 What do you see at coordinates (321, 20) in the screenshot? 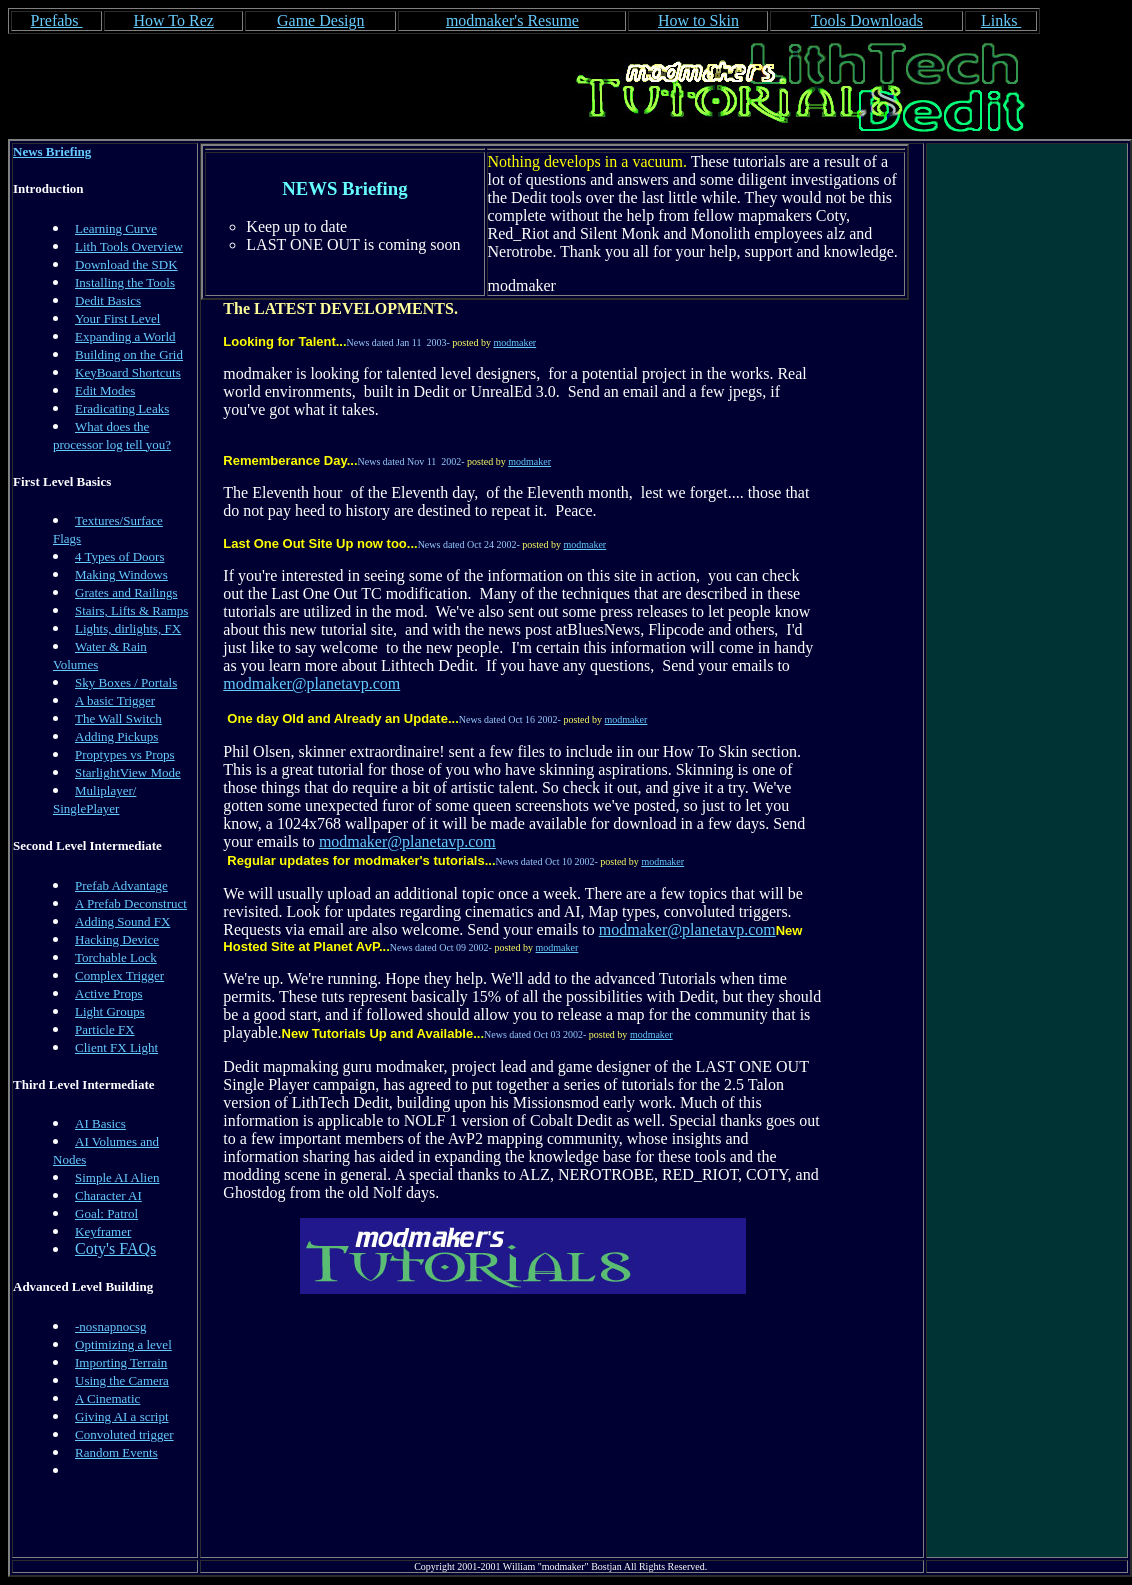
I see `Game Design` at bounding box center [321, 20].